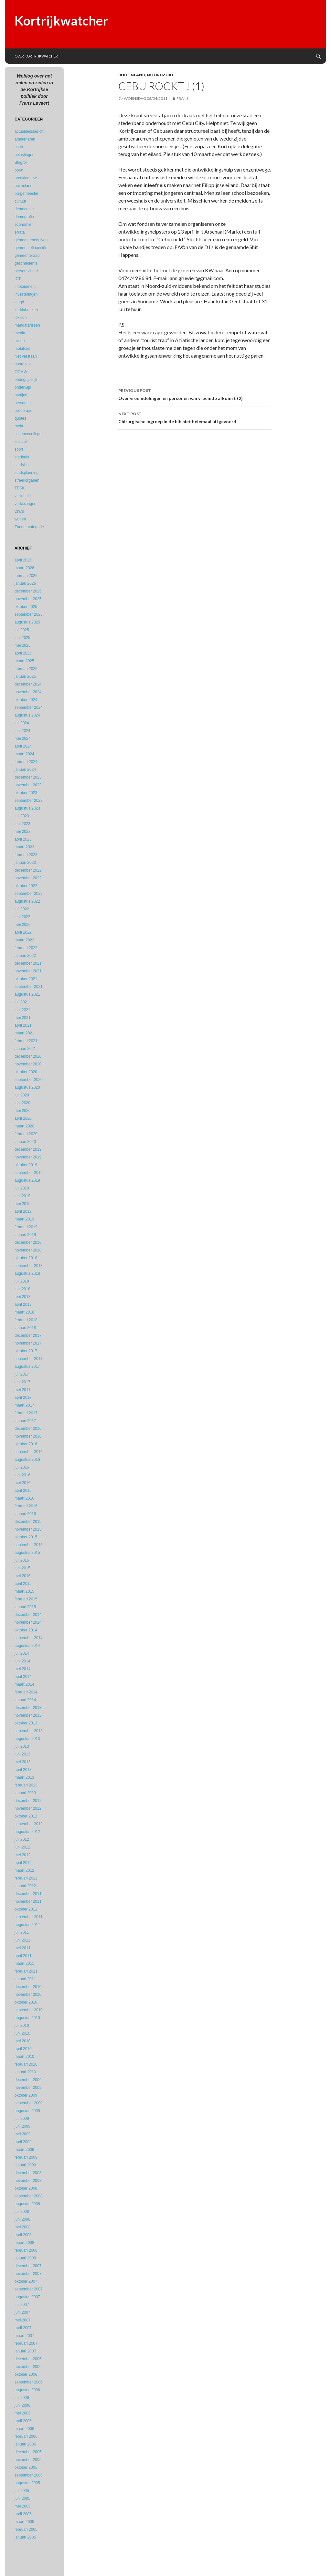  Describe the element at coordinates (22, 1110) in the screenshot. I see `mei 2020` at that location.